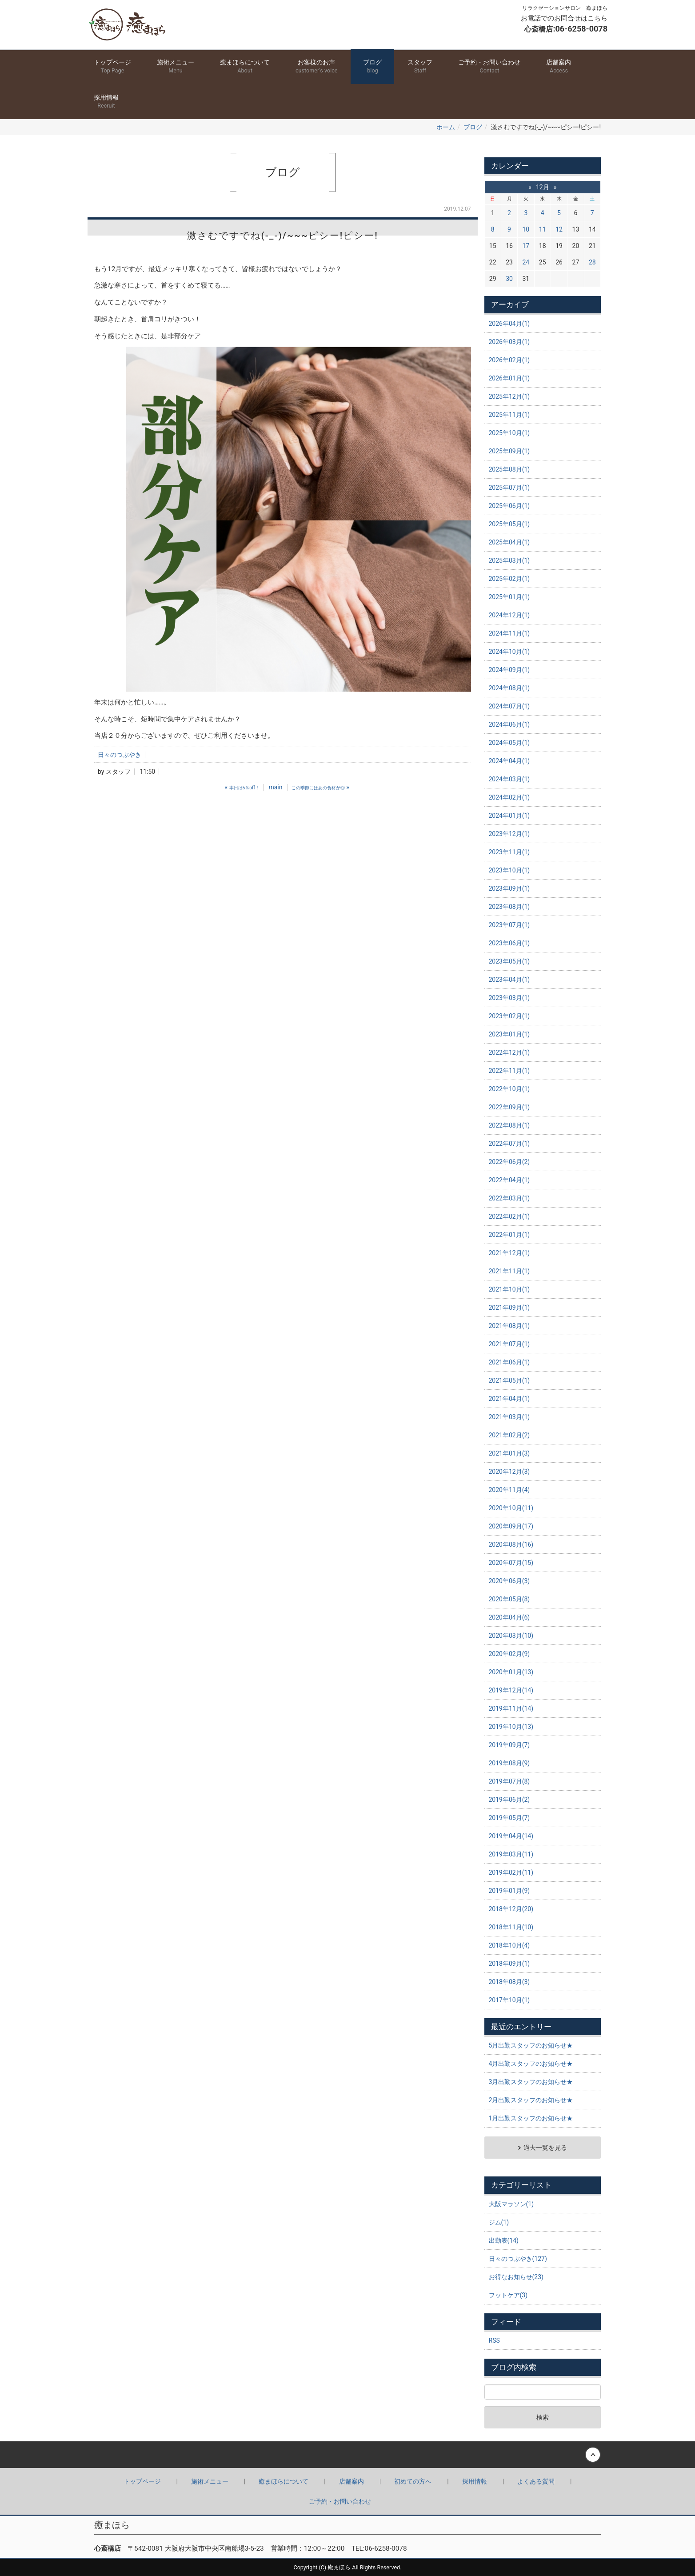 The image size is (695, 2576). Describe the element at coordinates (509, 633) in the screenshot. I see `2024年11月(1)` at that location.